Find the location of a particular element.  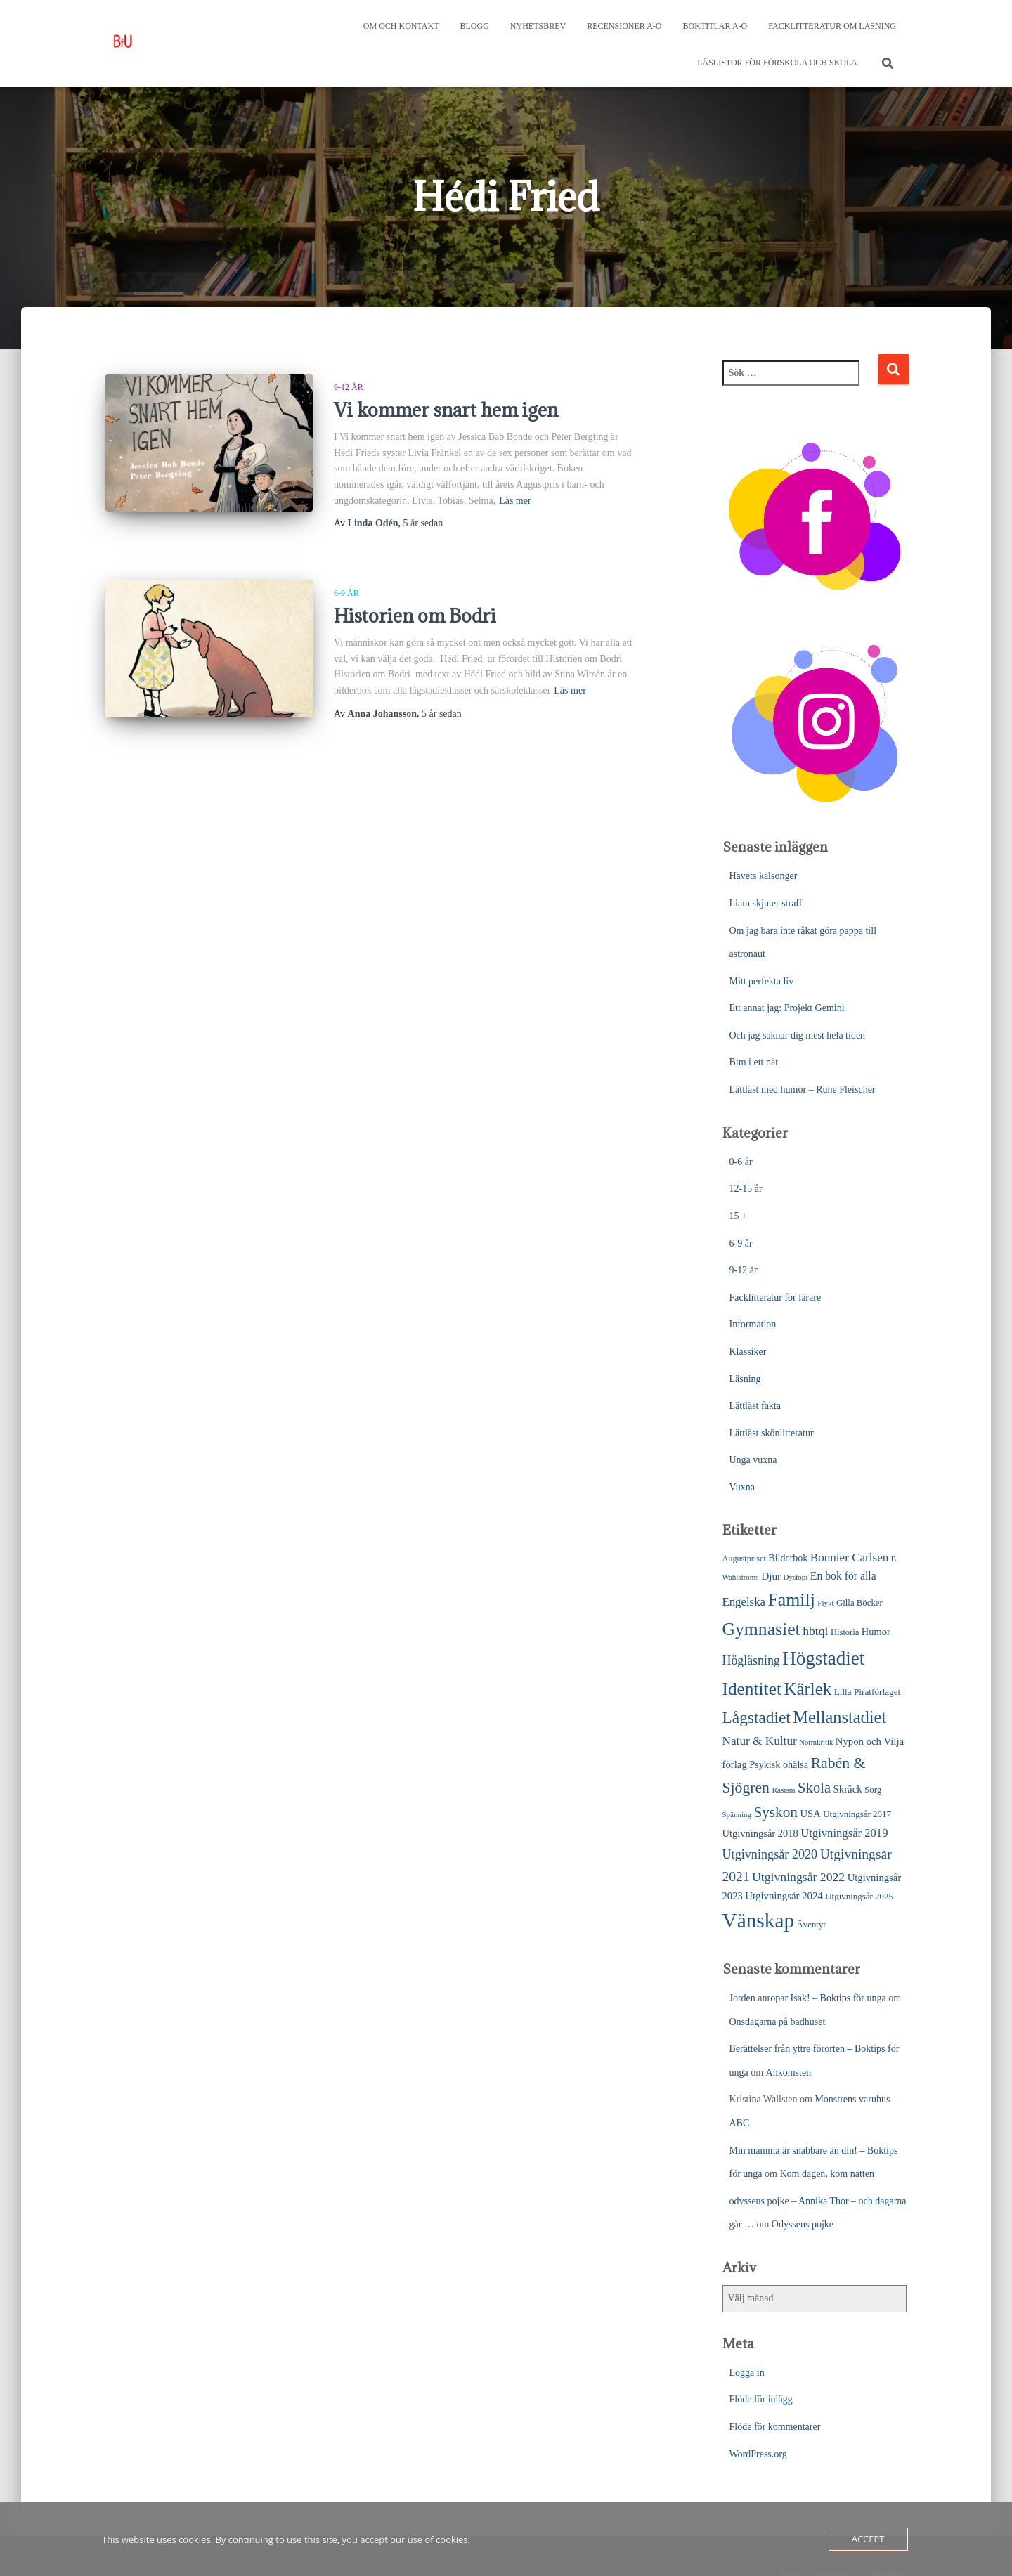

Flykt [Flykt (18 objekt)] is located at coordinates (825, 1603).